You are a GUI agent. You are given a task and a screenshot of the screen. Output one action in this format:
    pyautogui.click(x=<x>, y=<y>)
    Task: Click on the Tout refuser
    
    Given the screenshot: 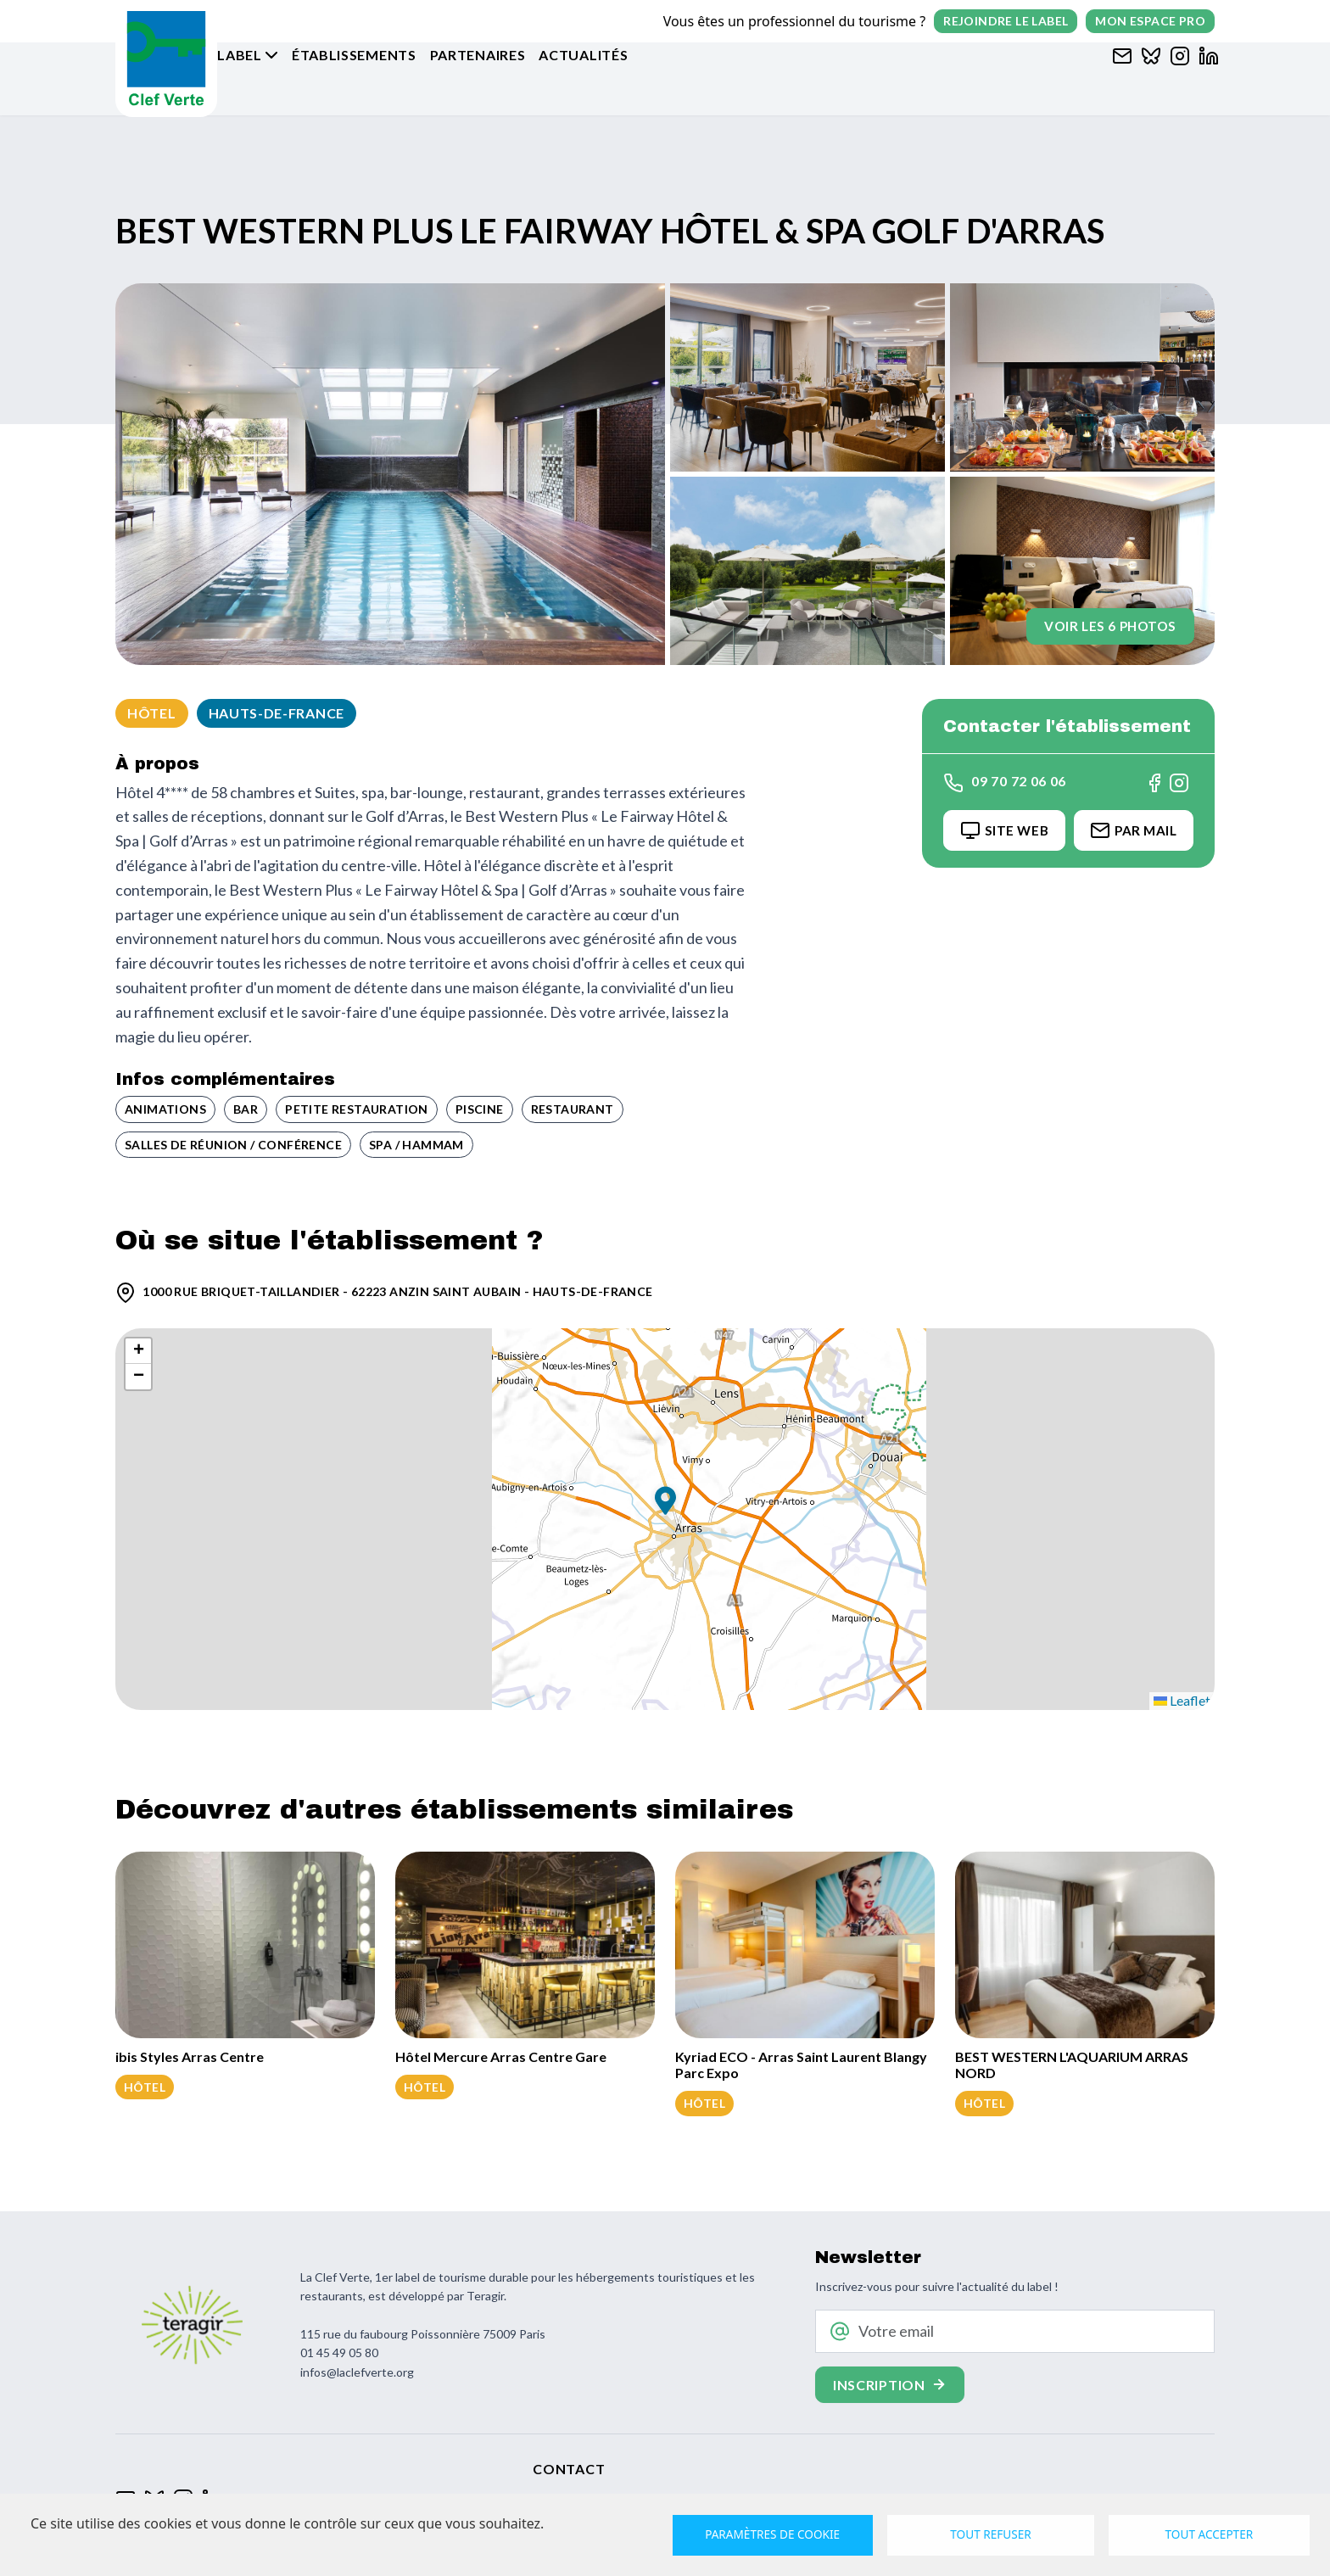 What is the action you would take?
    pyautogui.click(x=990, y=2534)
    